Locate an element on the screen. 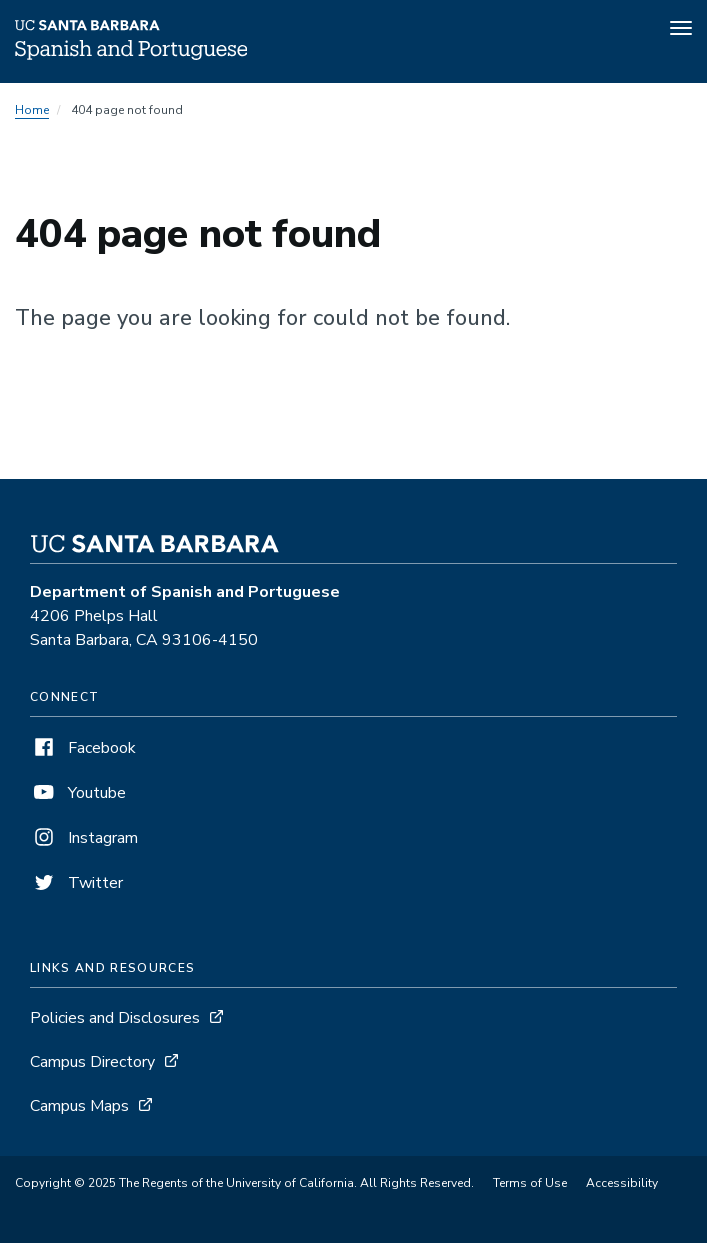  Terms of Use is located at coordinates (530, 1183).